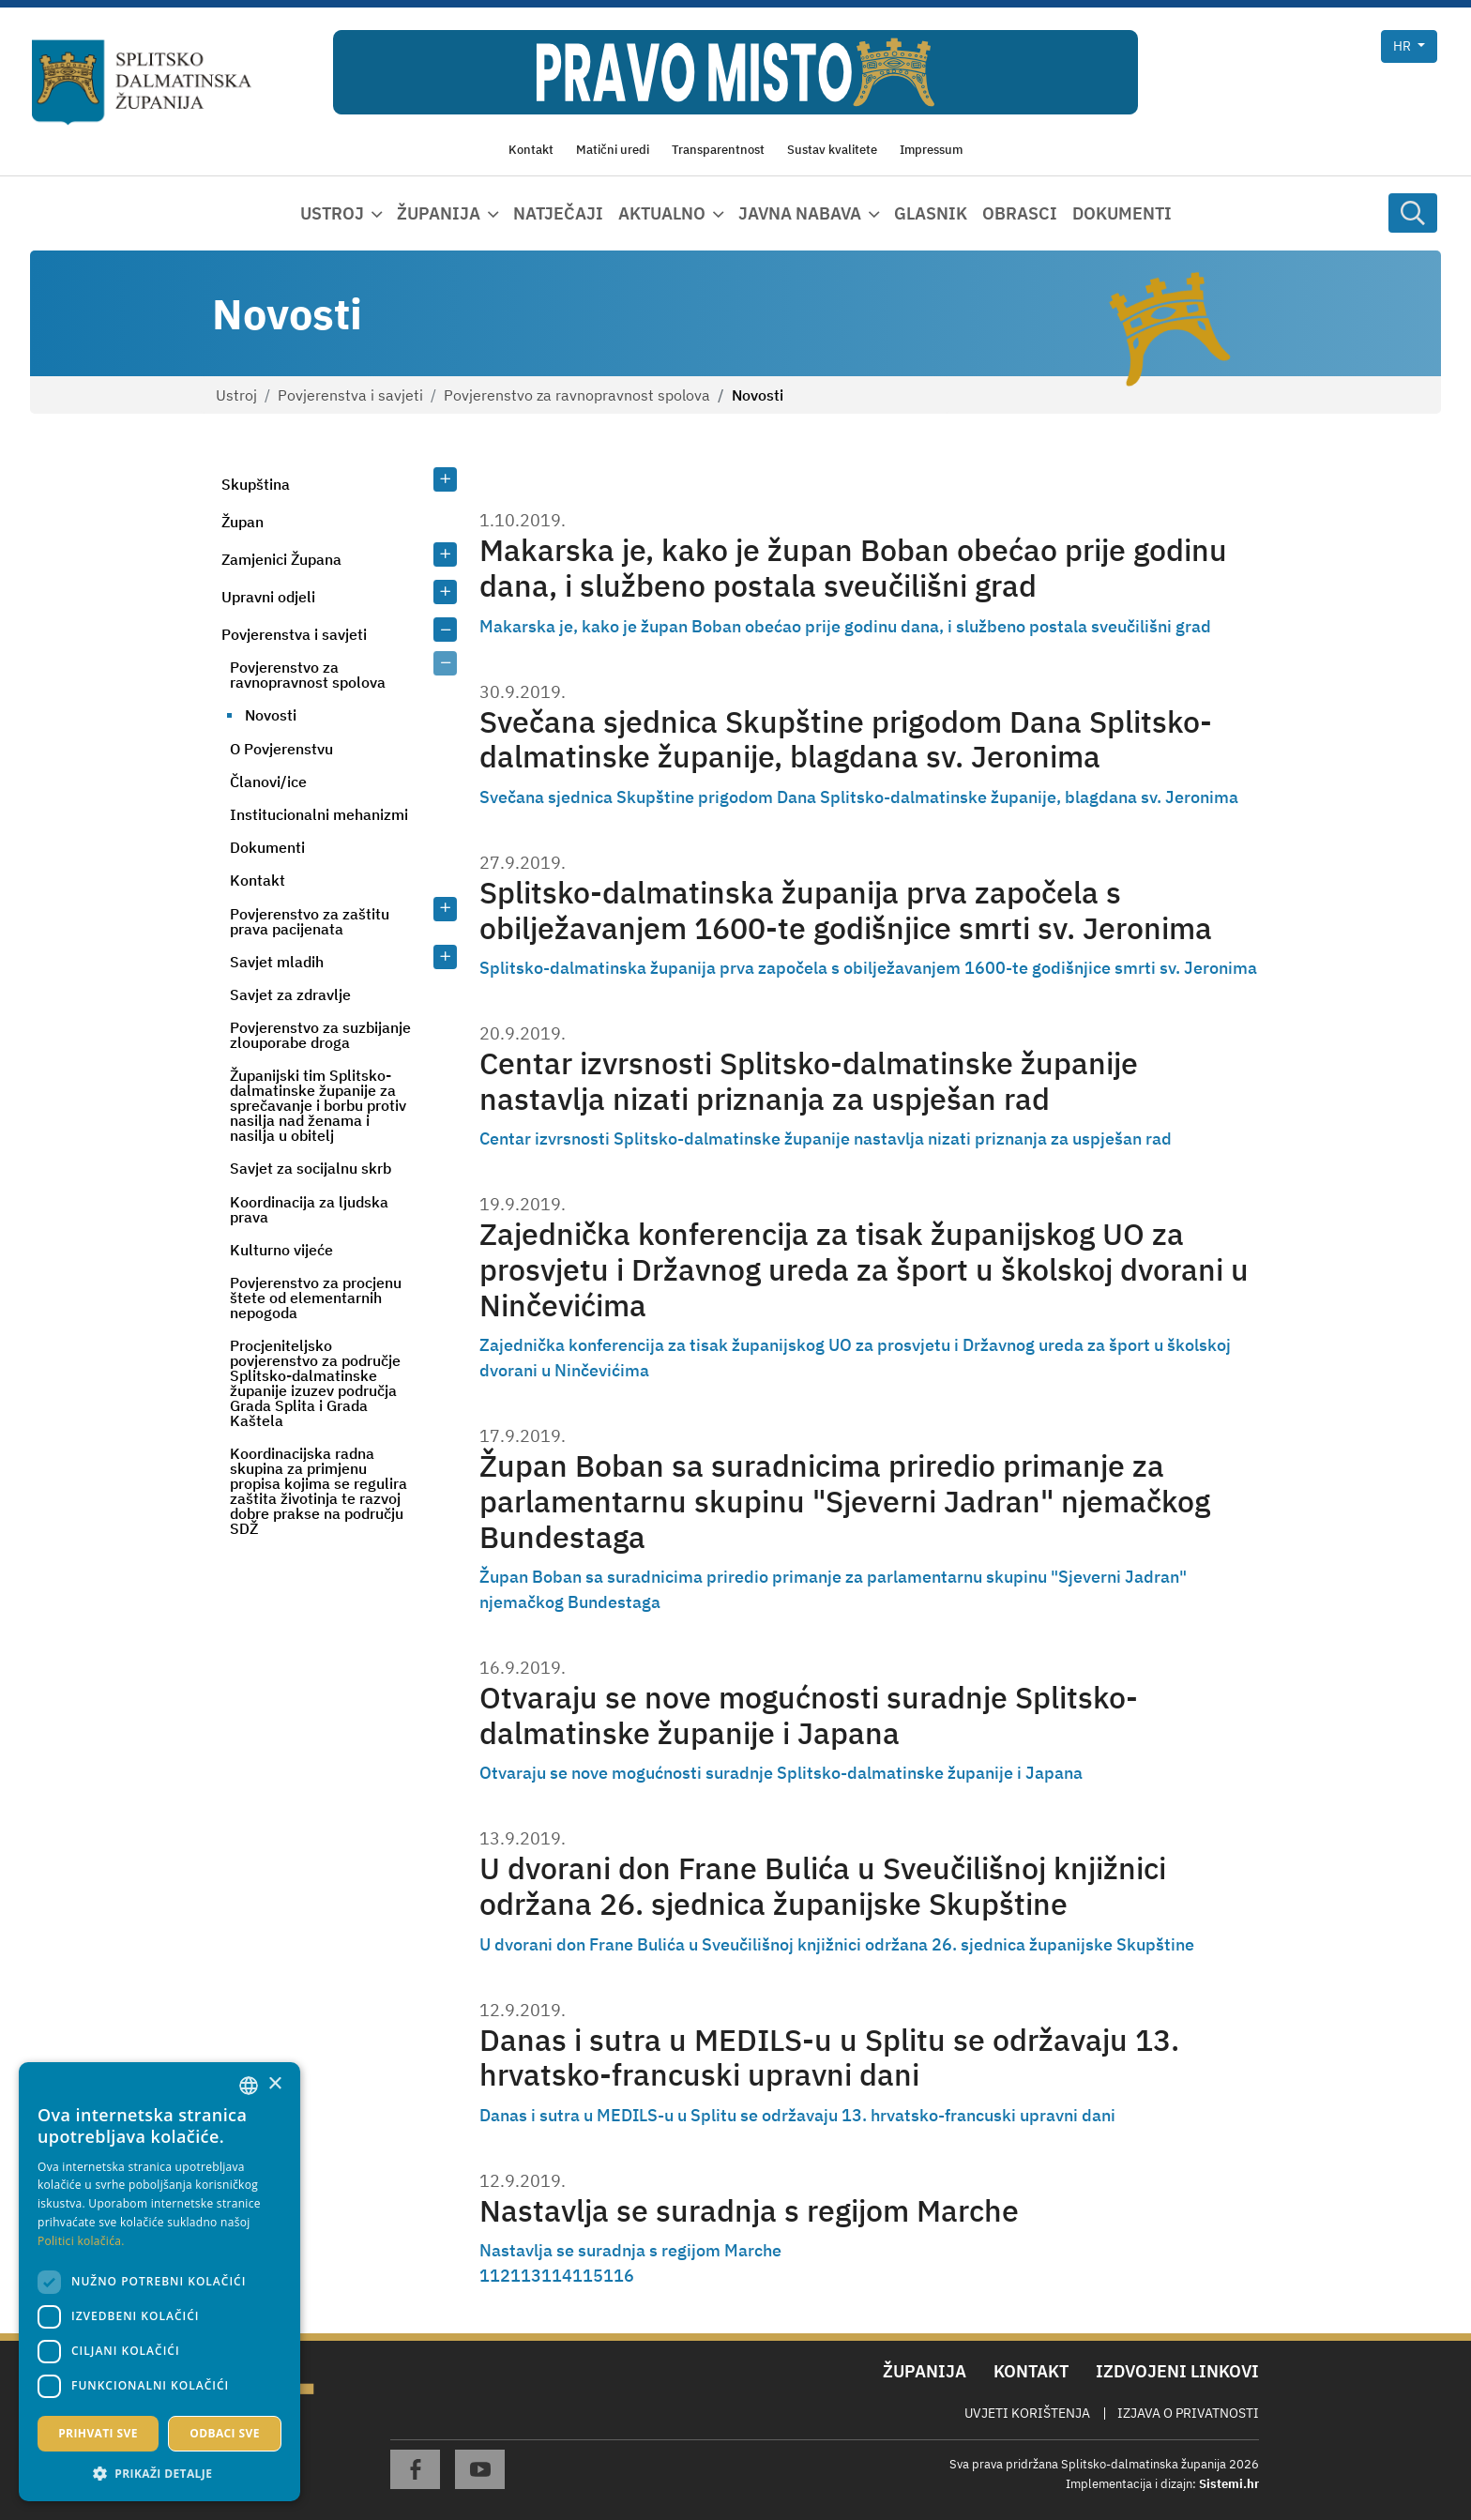 This screenshot has height=2520, width=1471. I want to click on 113 [Page 113], so click(525, 2275).